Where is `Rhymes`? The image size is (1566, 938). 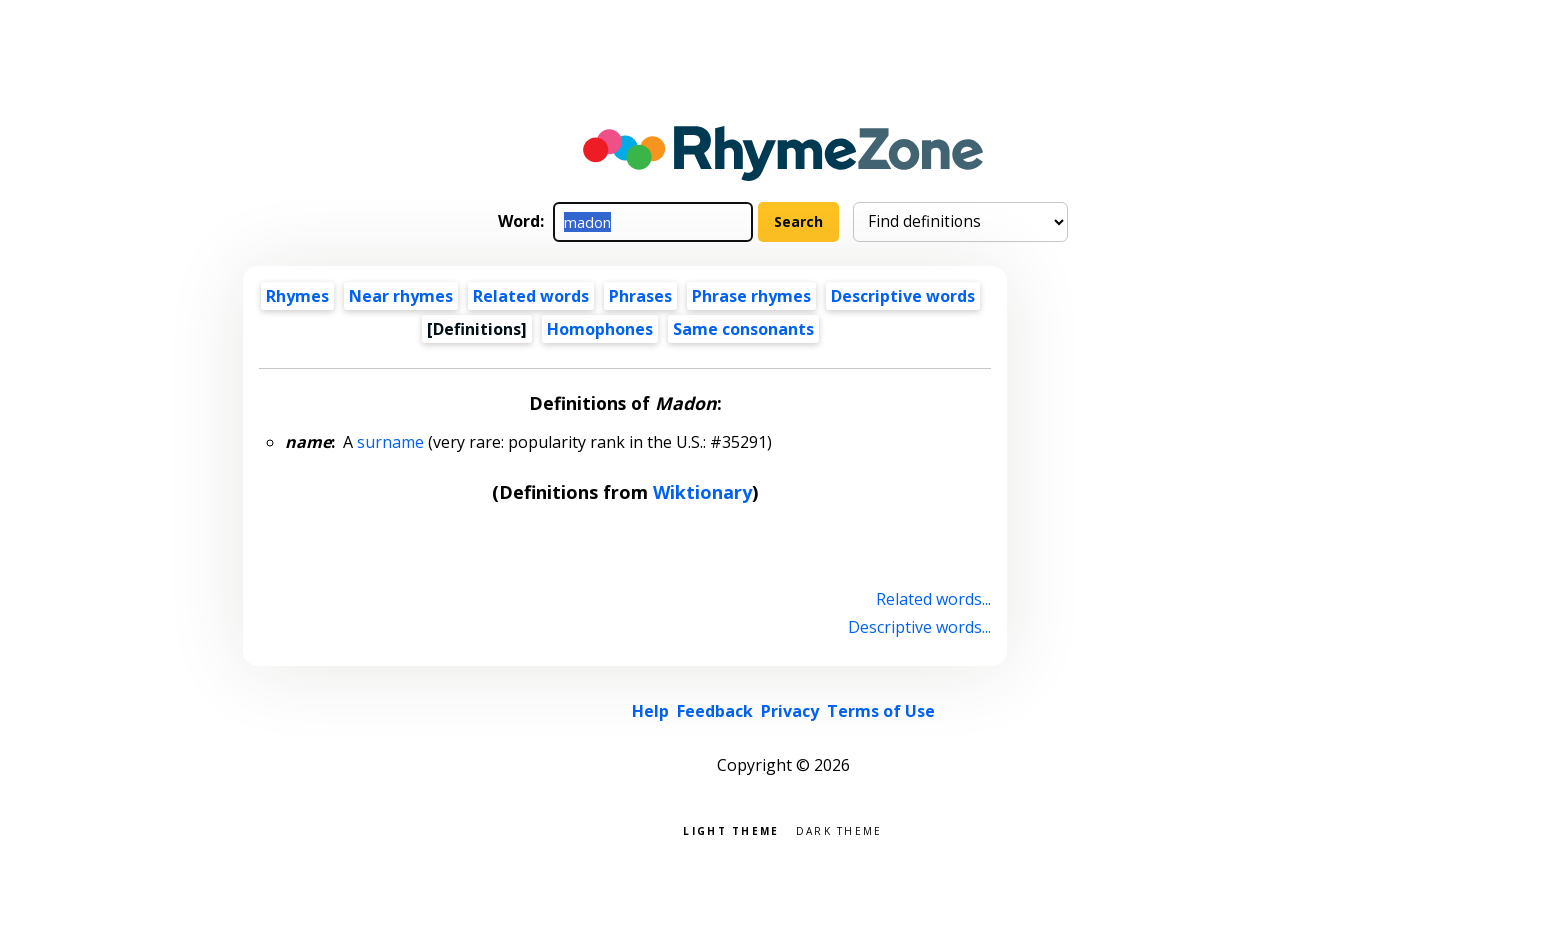
Rhymes is located at coordinates (297, 296).